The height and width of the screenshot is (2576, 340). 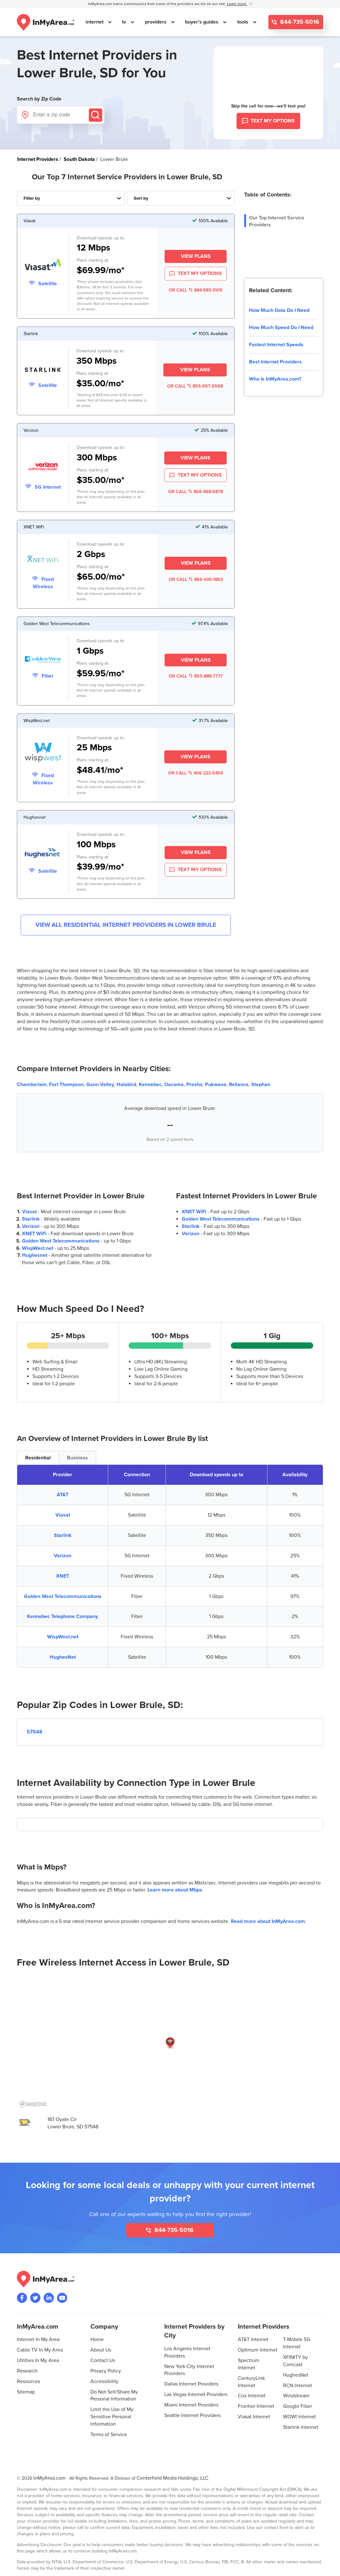 I want to click on Privacy Policy, so click(x=105, y=2371).